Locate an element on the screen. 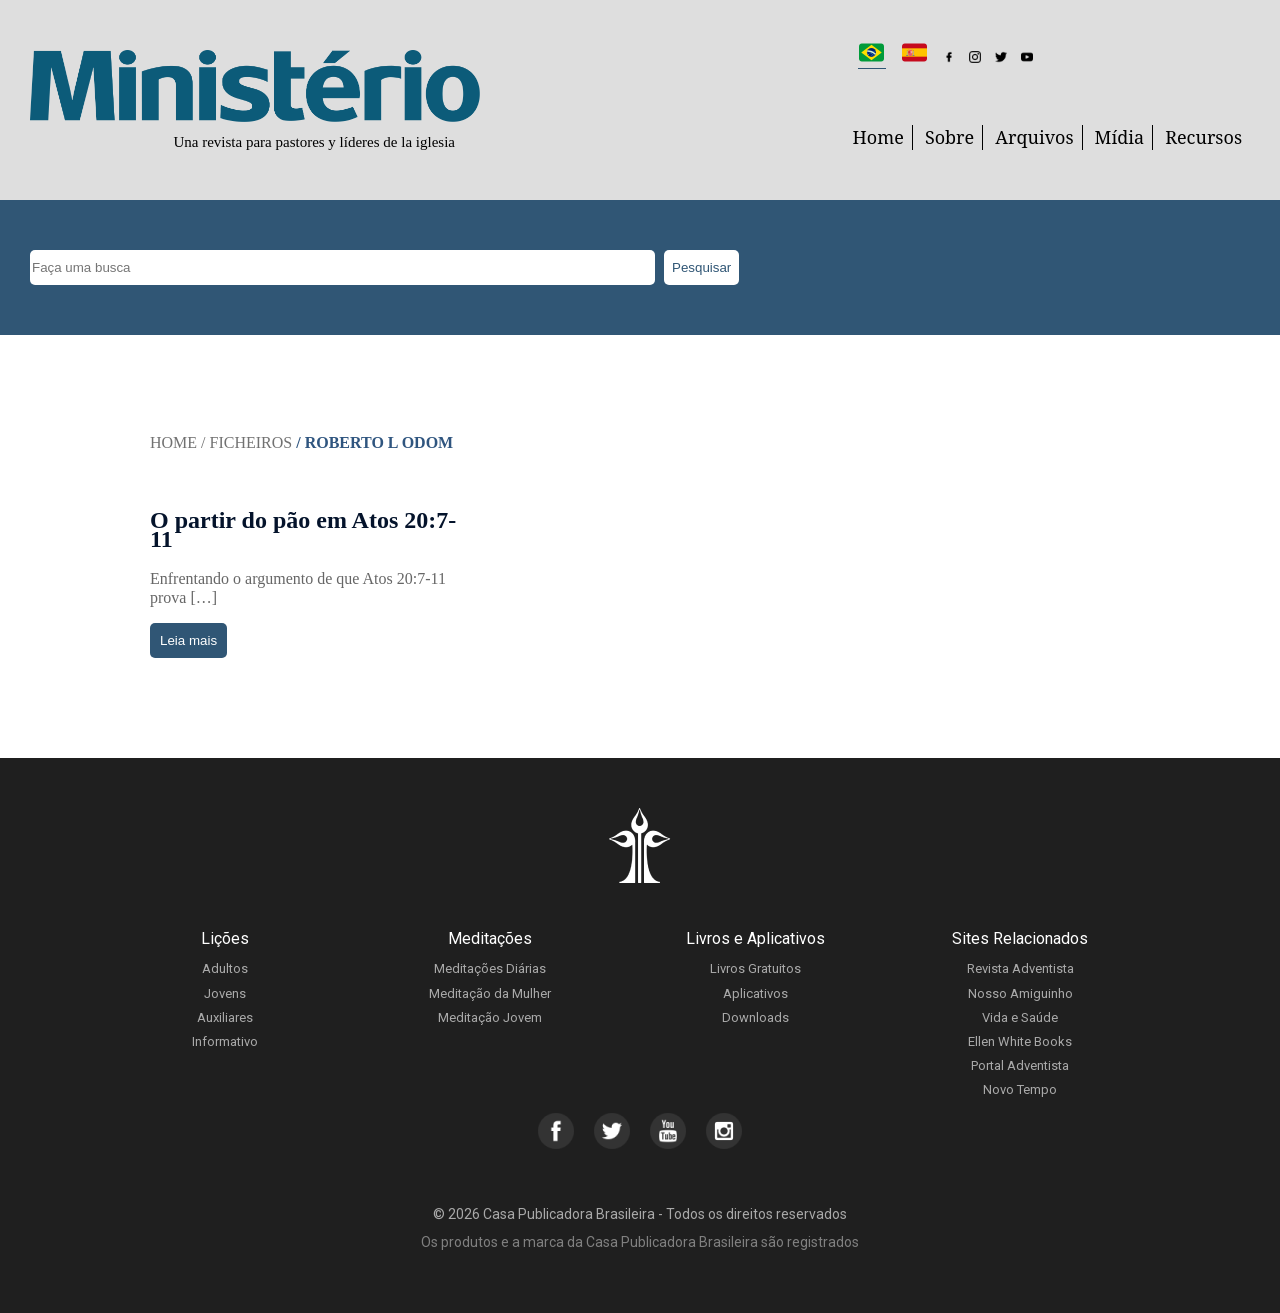 The height and width of the screenshot is (1313, 1280). Meditação da Mulher is located at coordinates (490, 993).